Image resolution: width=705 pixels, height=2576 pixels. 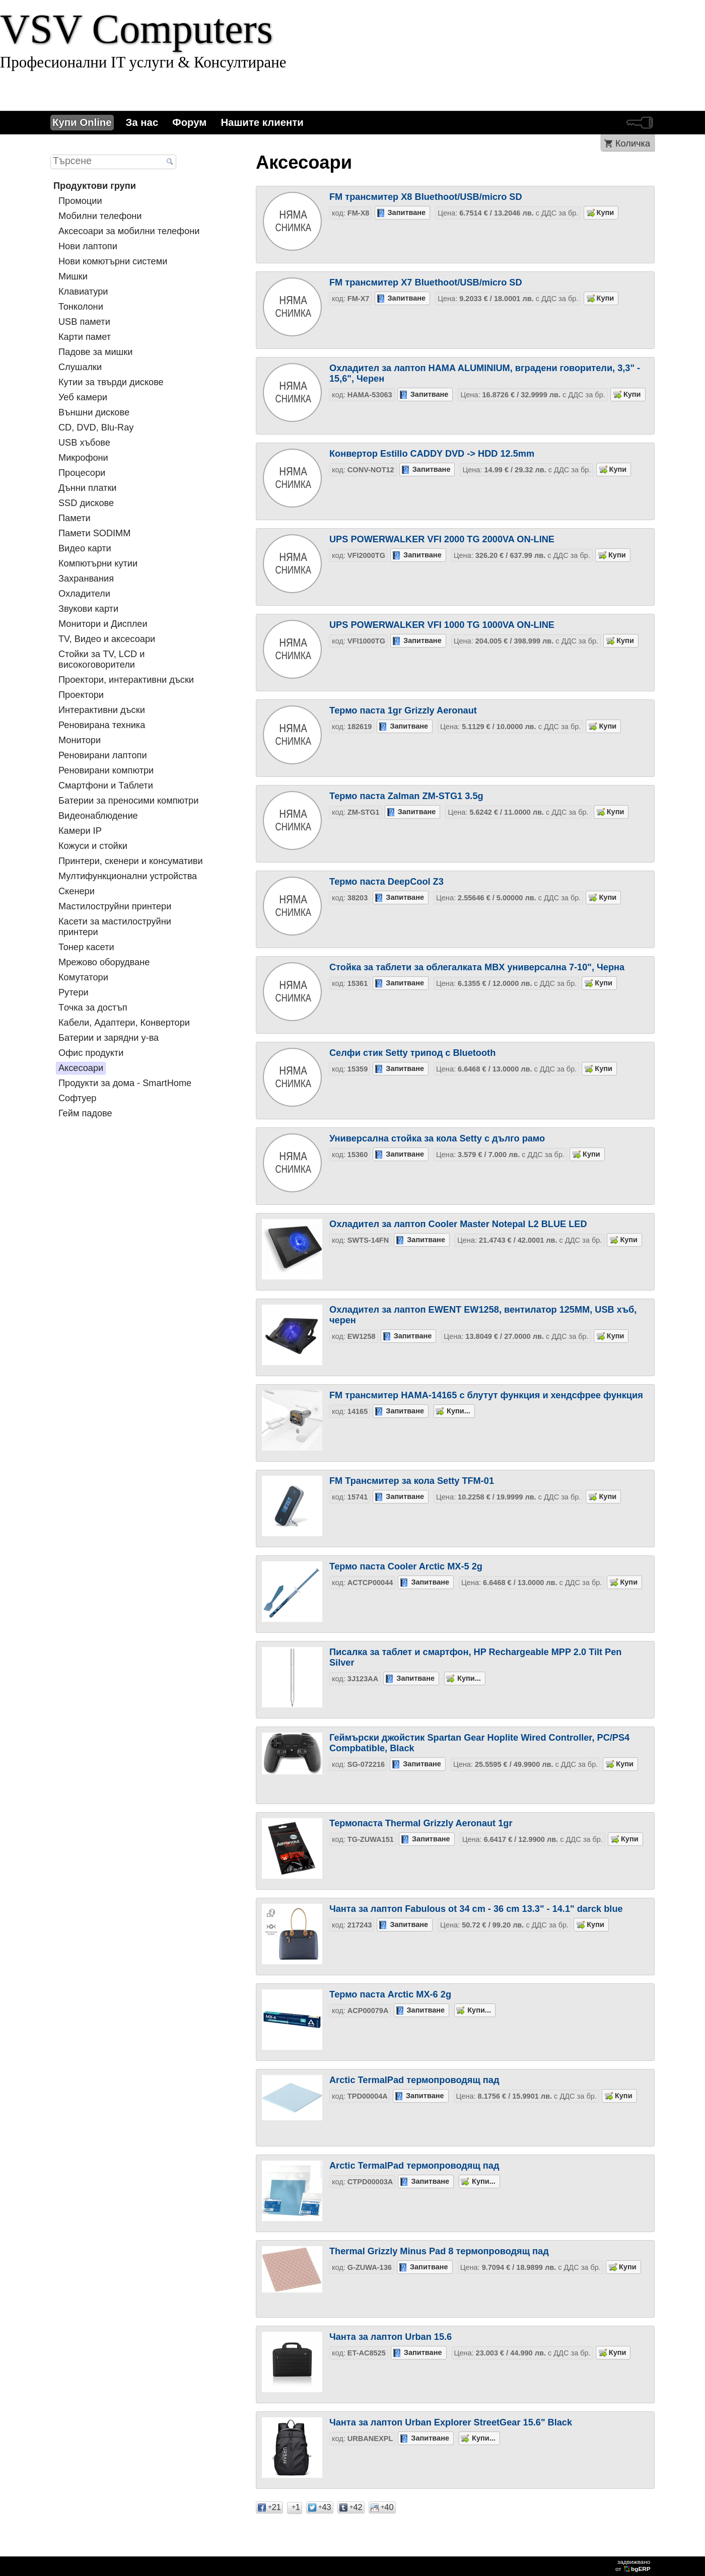 I want to click on Универсална стойка за кола Setty с дълго рамо, so click(x=437, y=1138).